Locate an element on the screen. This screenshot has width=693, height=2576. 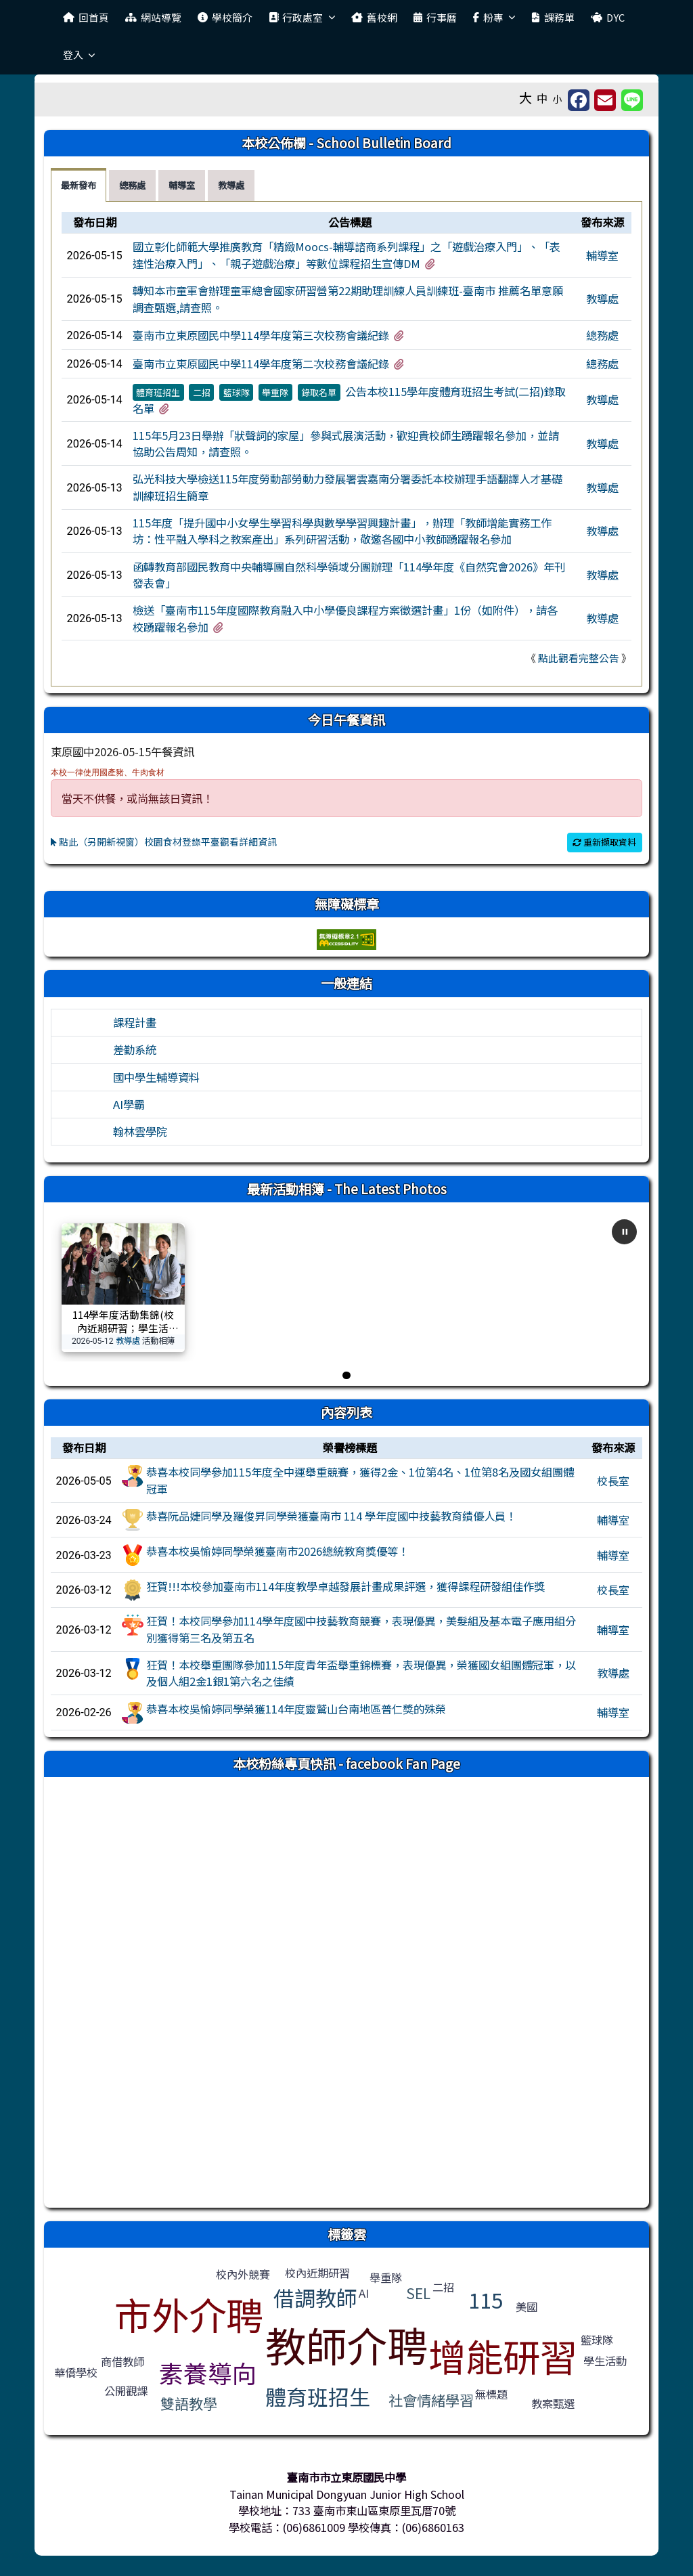
國立彰化師範大學推廣教育「精緻Moocs-輔導諮商系列課程」之「遊戲治療入門」、「表達性治療入門」、「親子遊戲治療」等數位課程招生宣傳DM is located at coordinates (346, 254).